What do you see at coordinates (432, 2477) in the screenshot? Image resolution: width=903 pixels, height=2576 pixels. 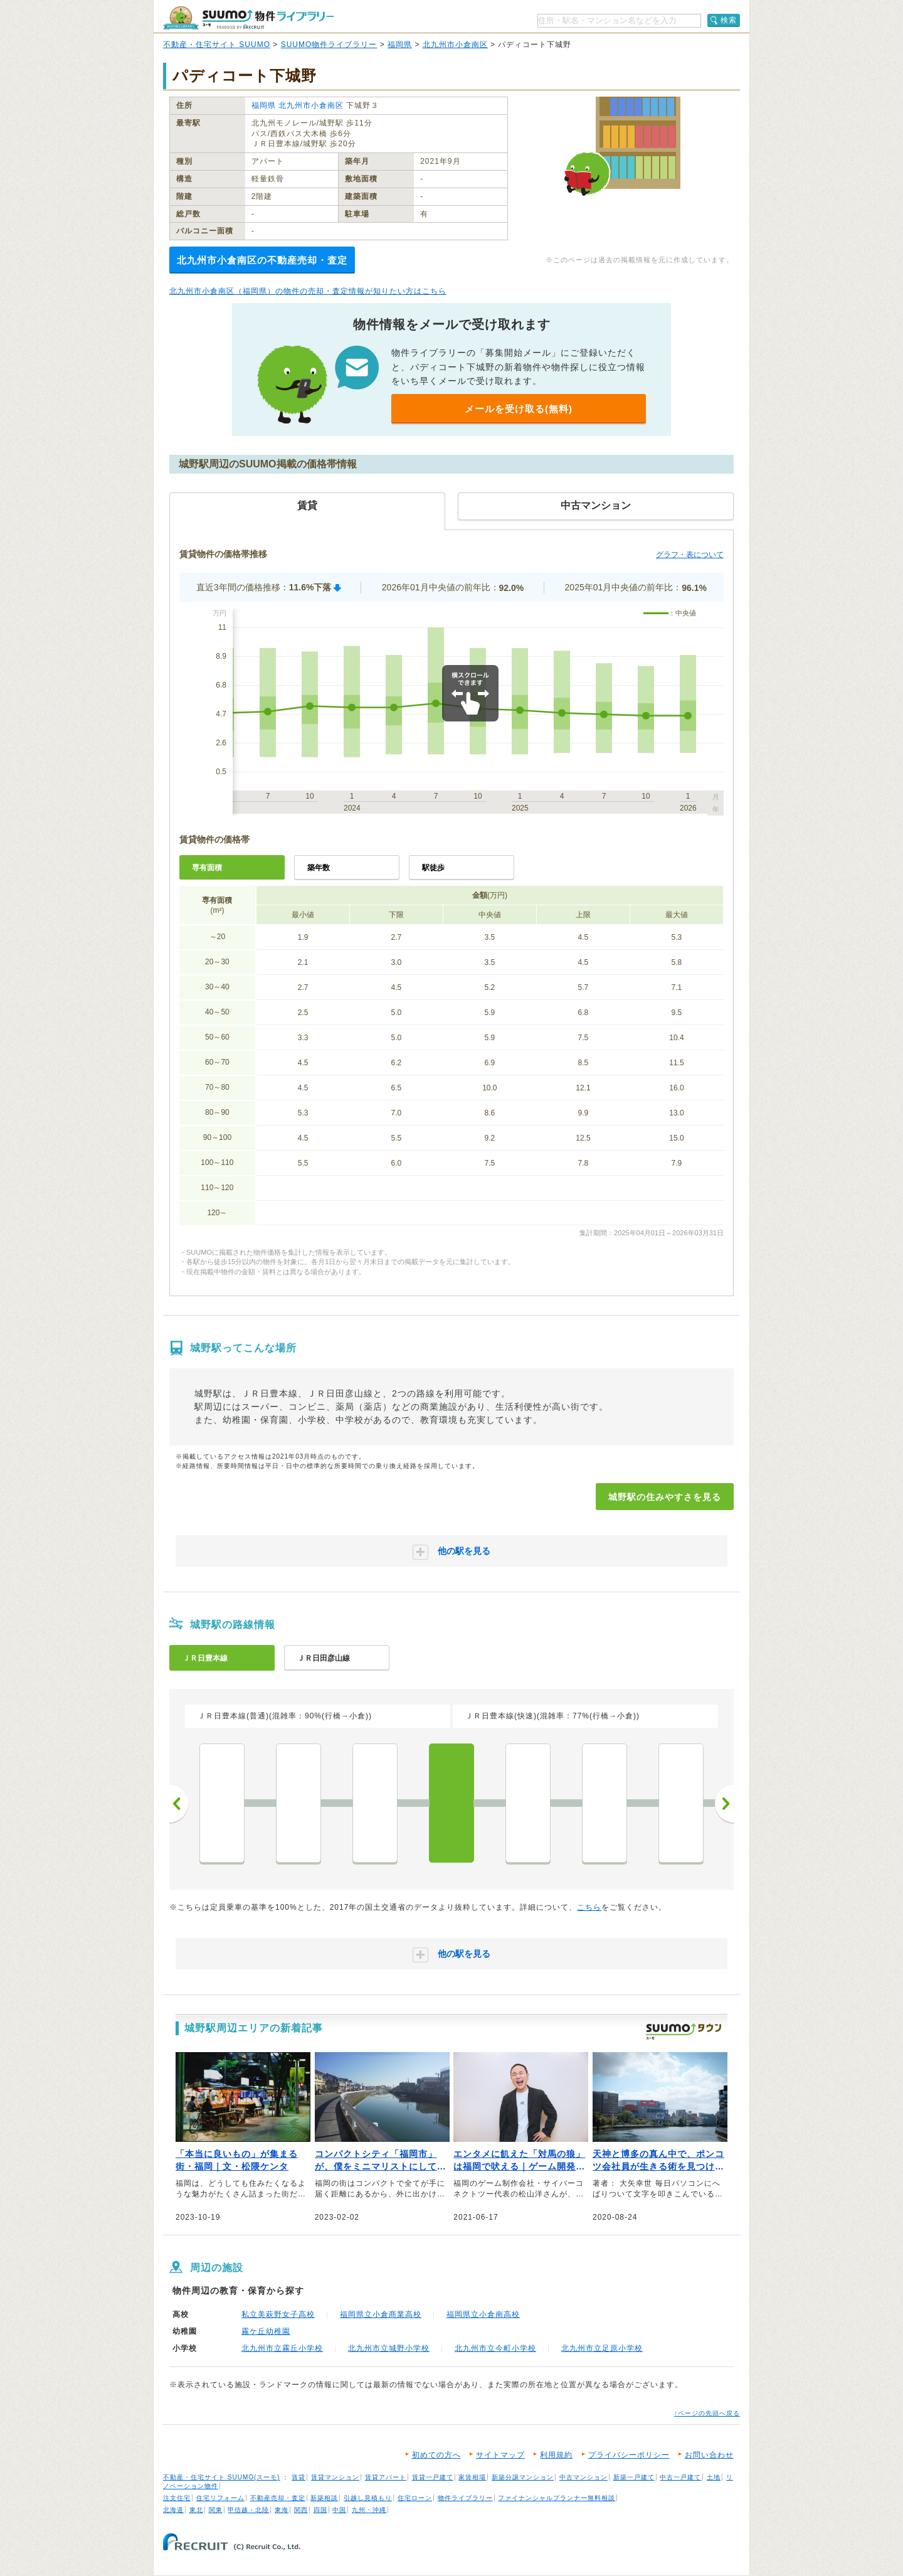 I see `賃貸一戸建て` at bounding box center [432, 2477].